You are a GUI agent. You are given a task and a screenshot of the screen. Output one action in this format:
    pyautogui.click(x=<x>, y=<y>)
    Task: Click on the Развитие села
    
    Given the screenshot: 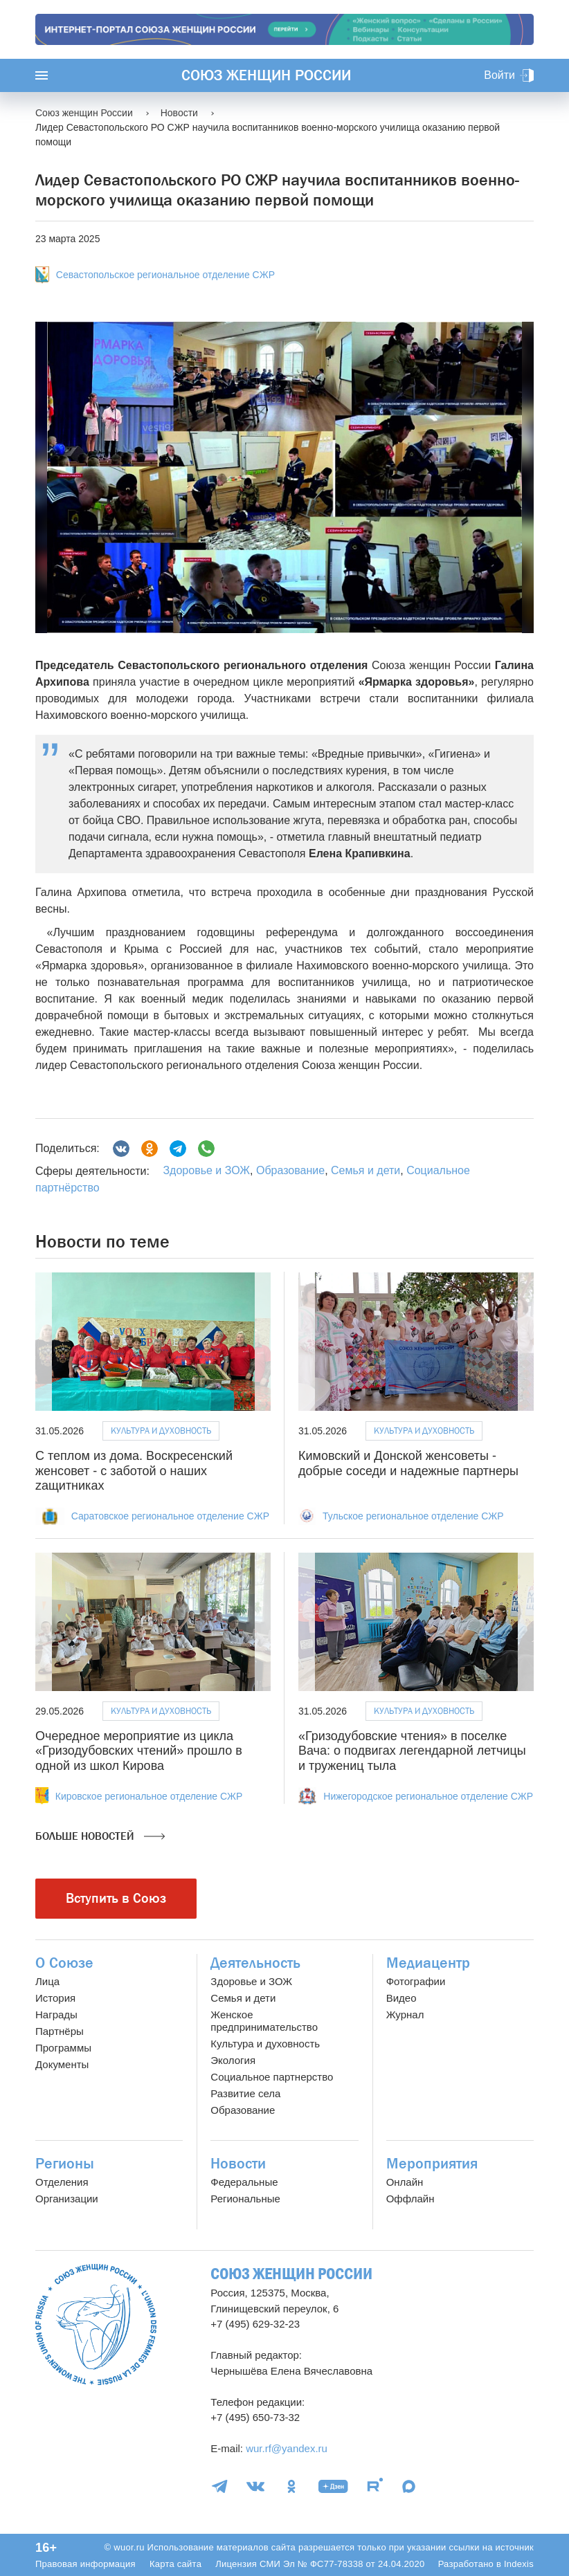 What is the action you would take?
    pyautogui.click(x=245, y=2093)
    